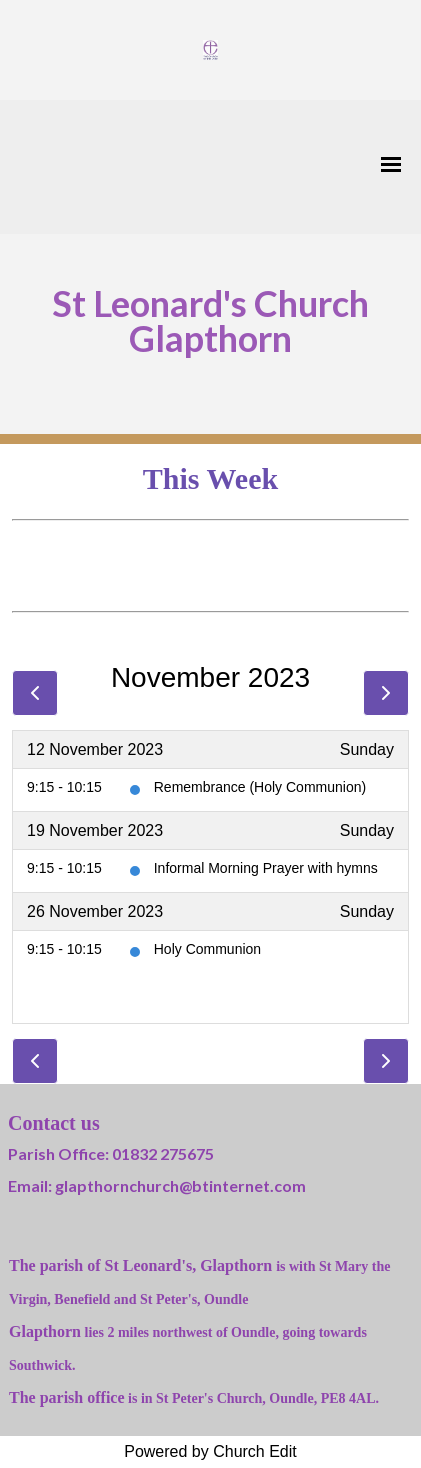 This screenshot has height=1468, width=421. What do you see at coordinates (367, 749) in the screenshot?
I see `Sunday [12 November 2023]` at bounding box center [367, 749].